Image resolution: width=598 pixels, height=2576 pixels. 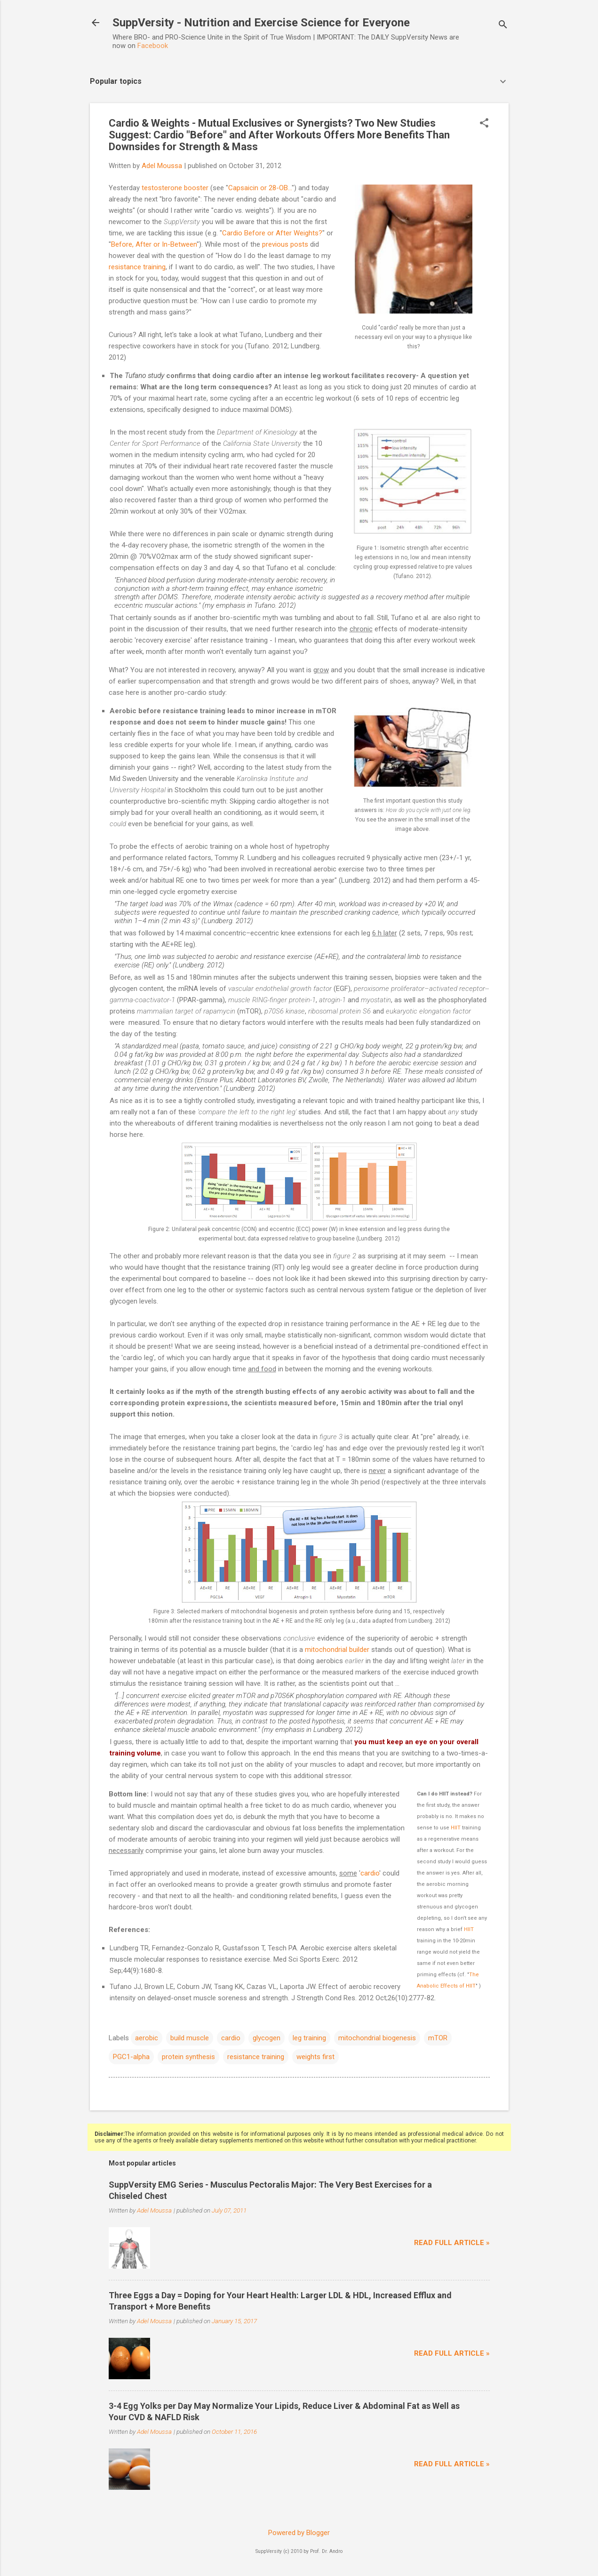 I want to click on HIIT, so click(x=456, y=1828).